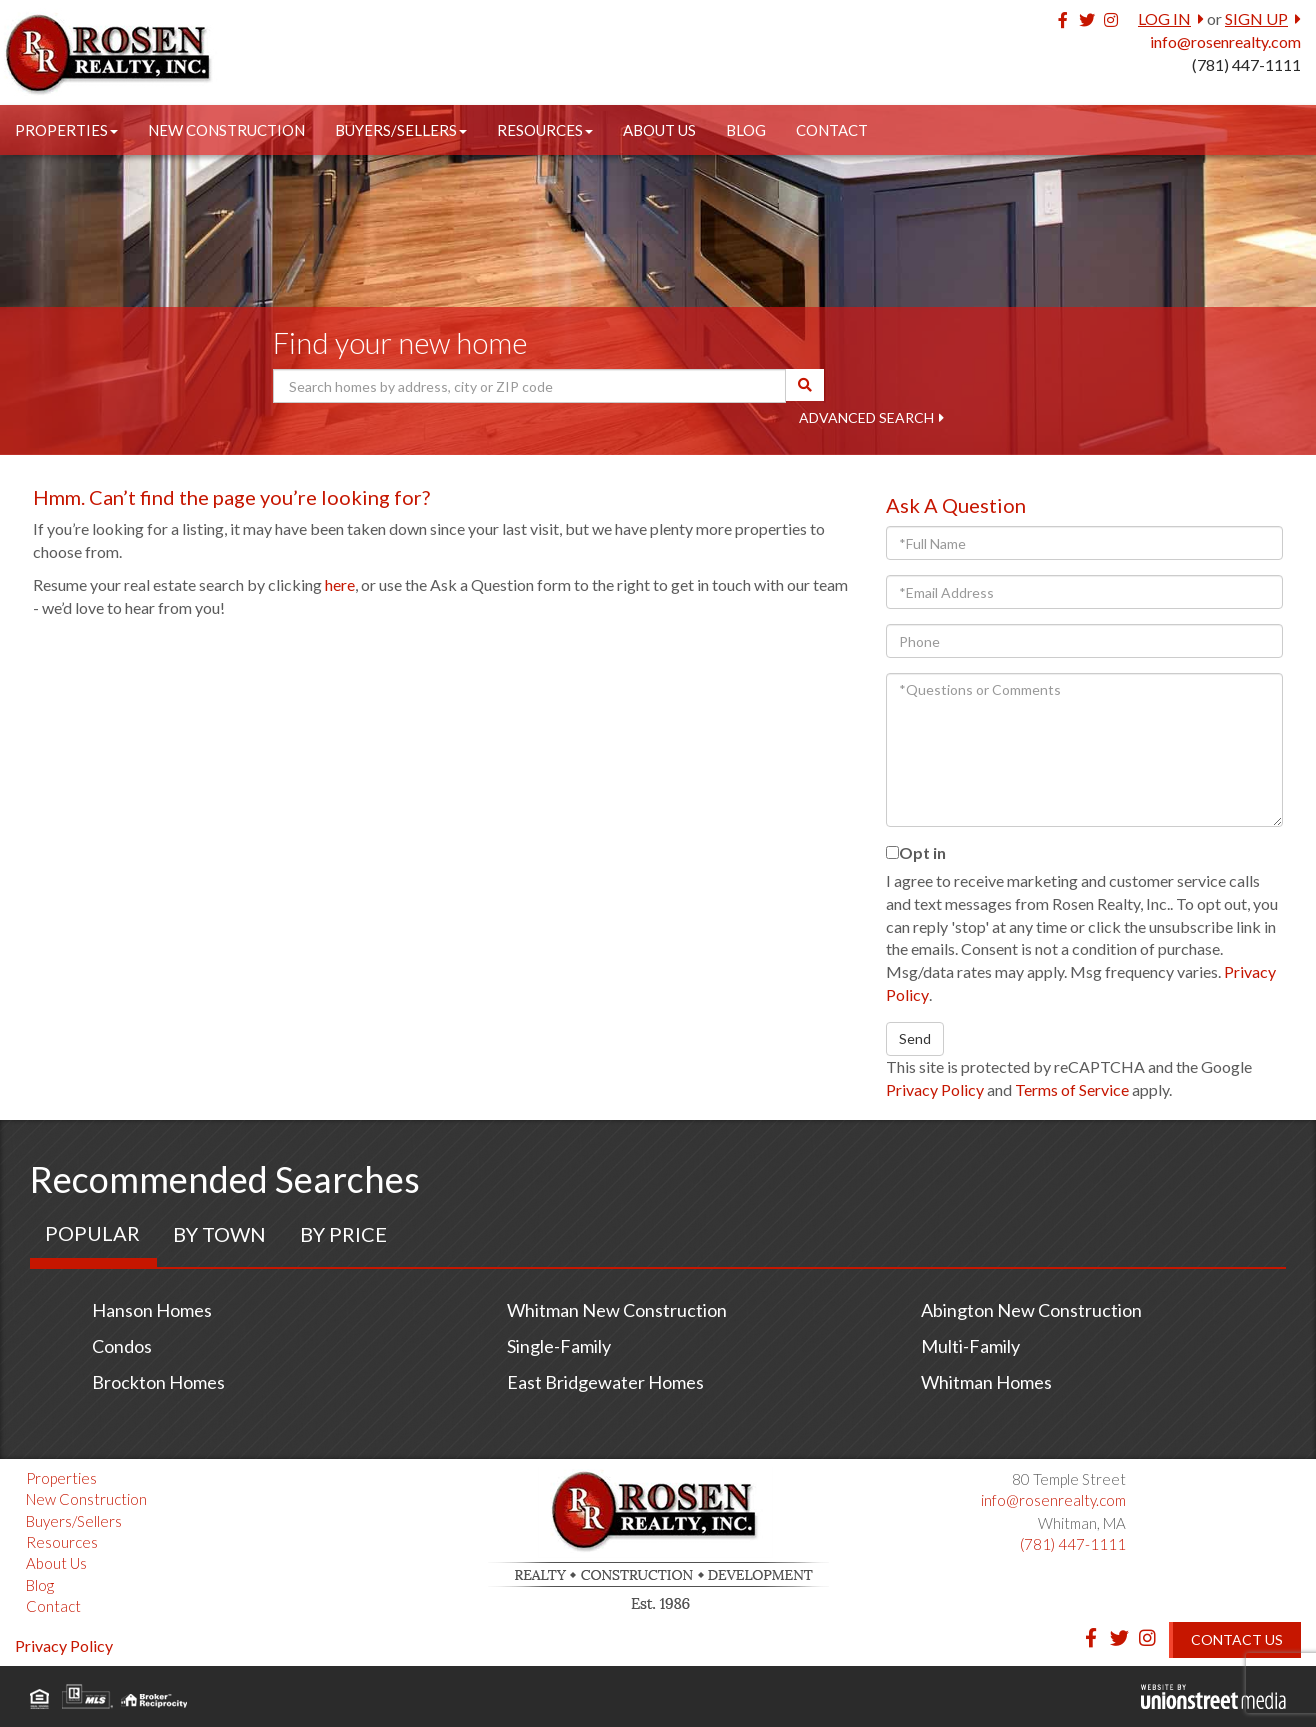  I want to click on Sign Up, so click(1256, 18).